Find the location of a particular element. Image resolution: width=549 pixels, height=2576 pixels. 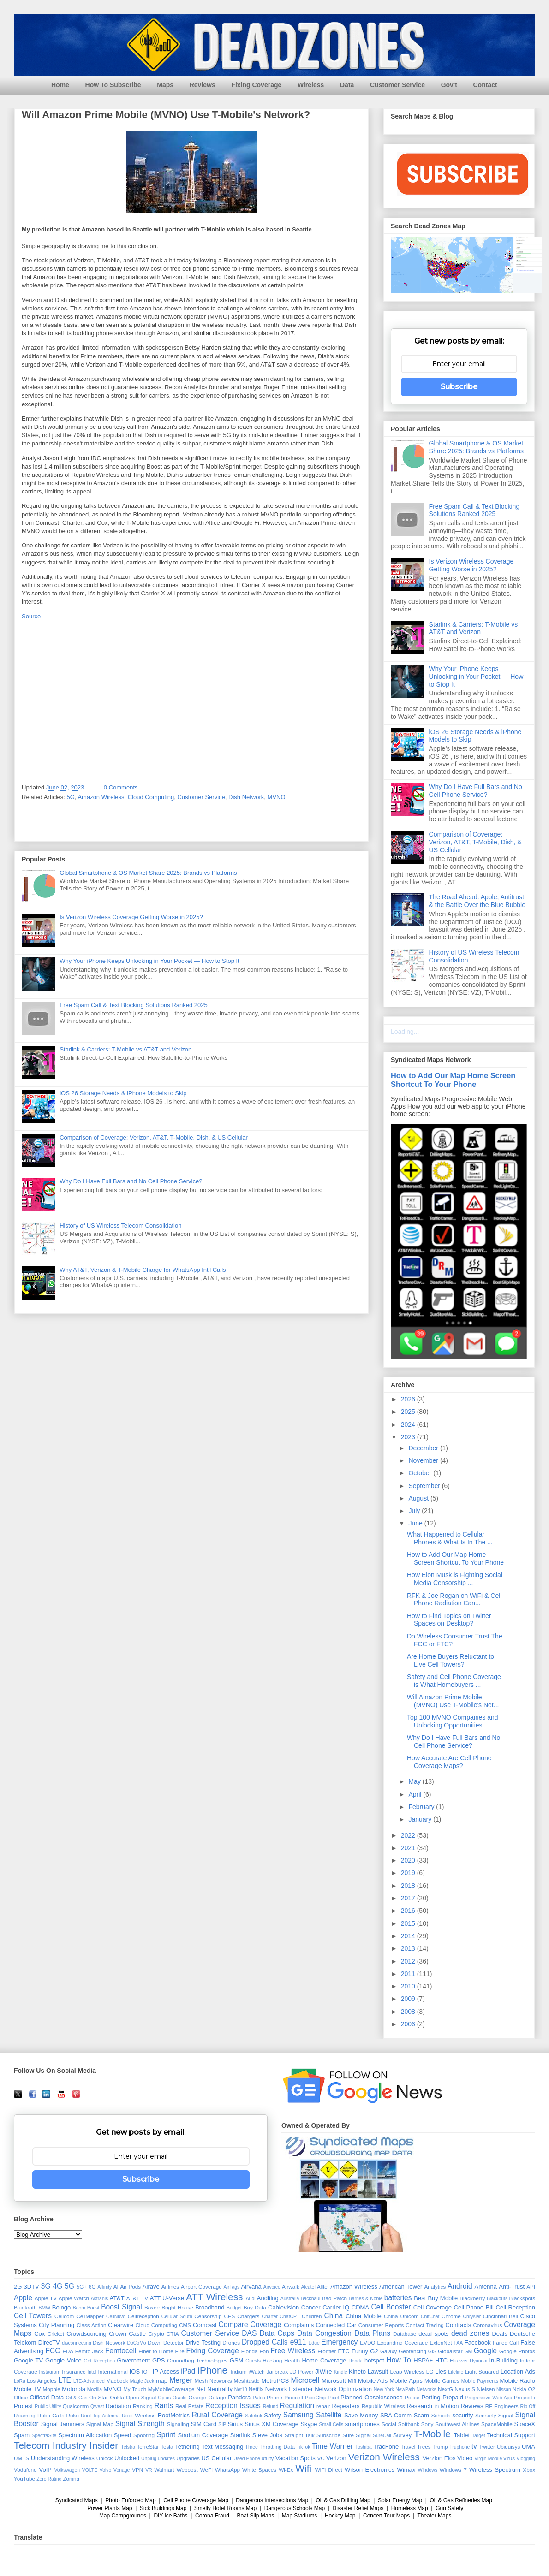

iPad is located at coordinates (188, 2371).